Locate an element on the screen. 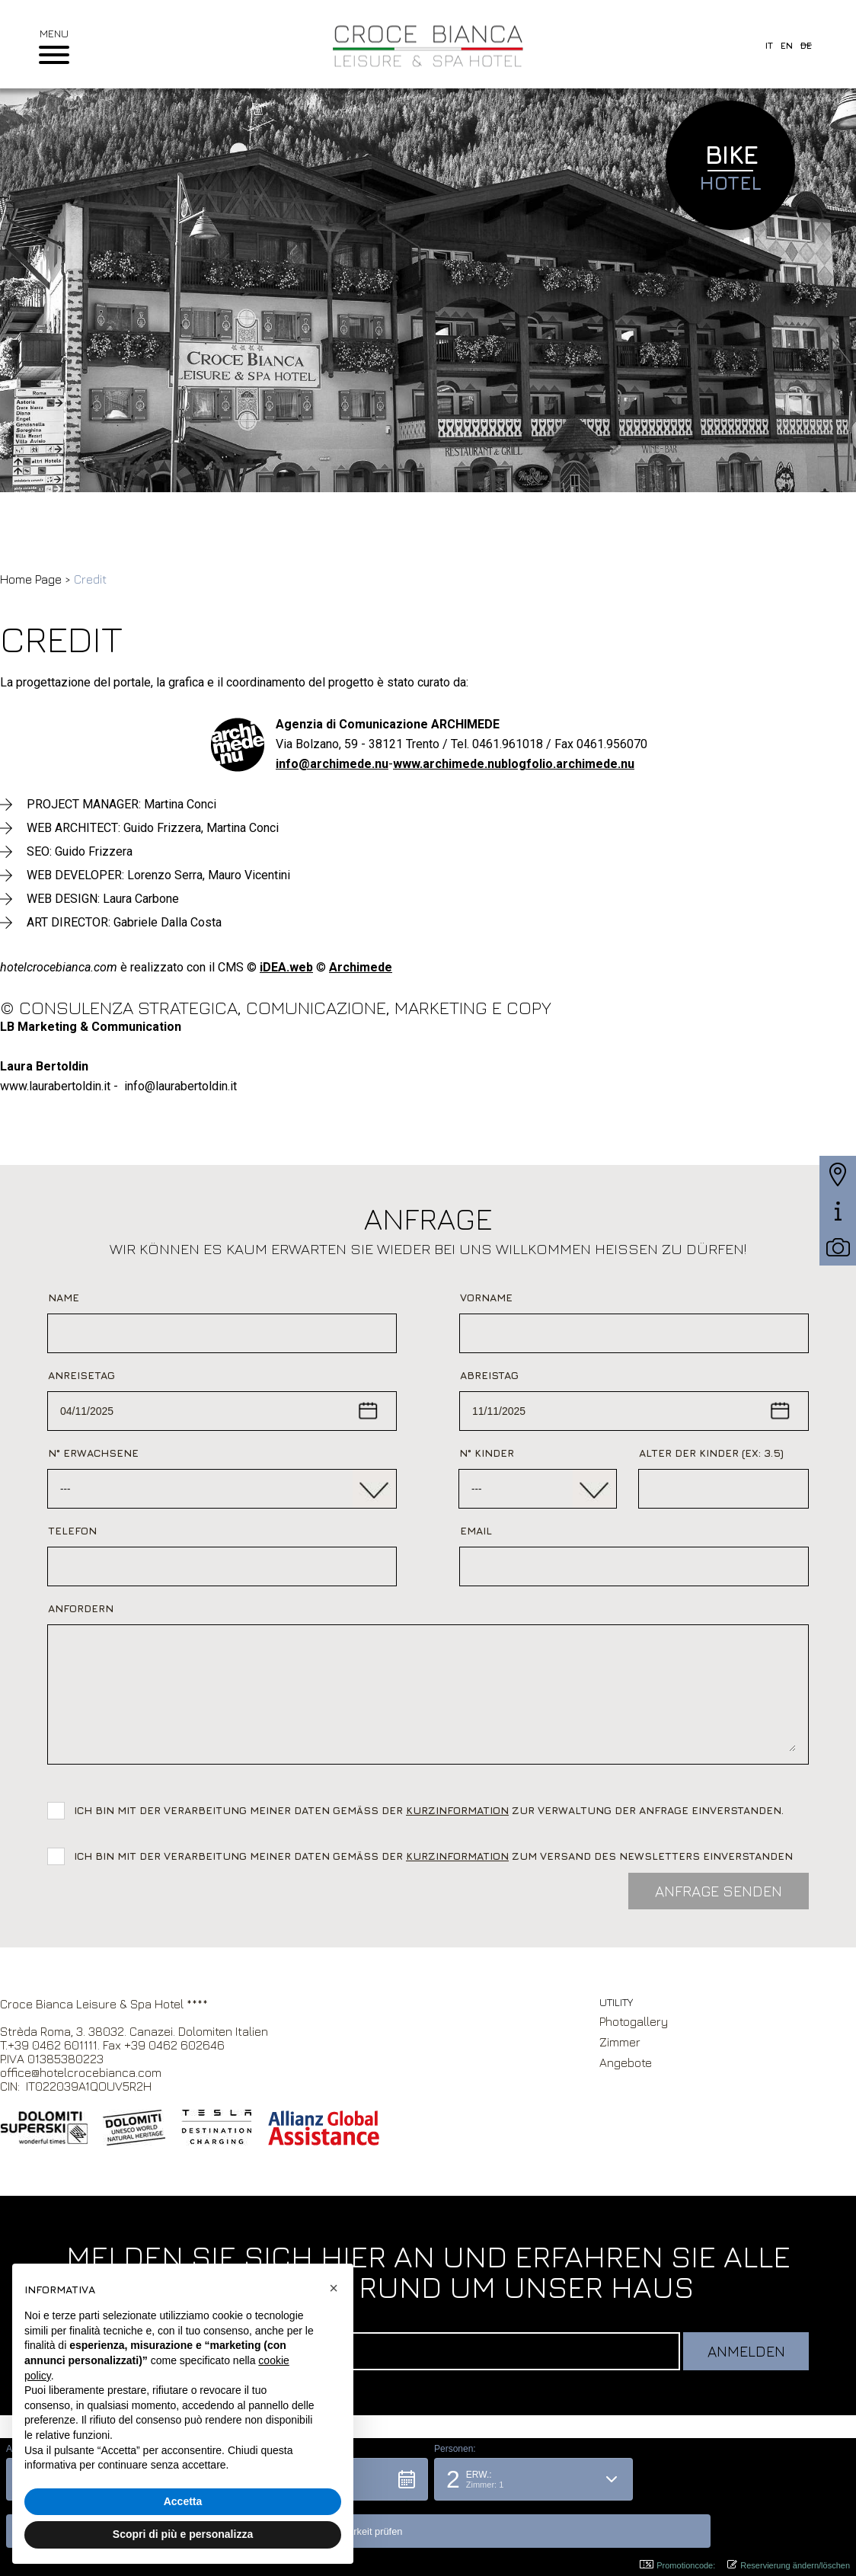 This screenshot has width=856, height=2576. Credit is located at coordinates (90, 579).